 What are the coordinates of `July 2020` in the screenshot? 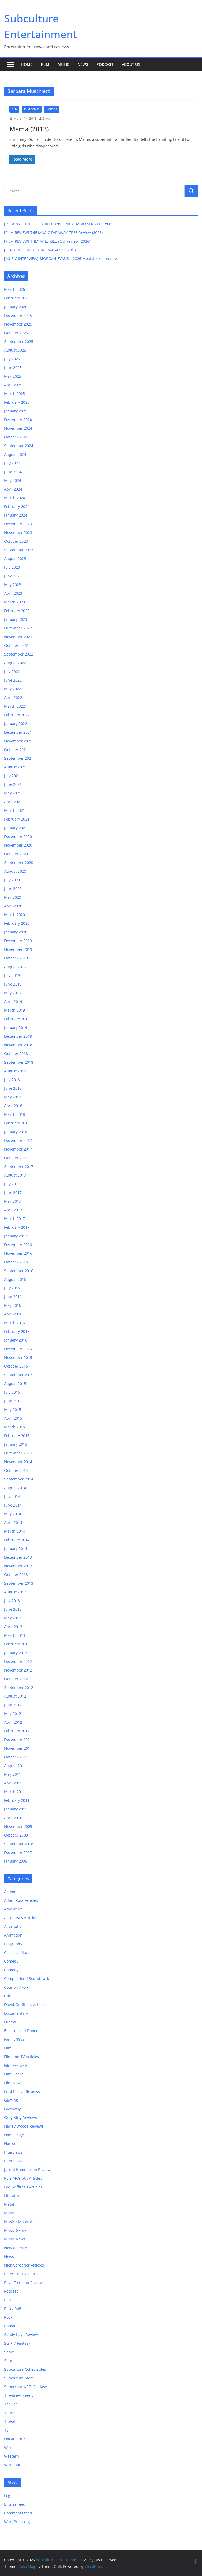 It's located at (12, 879).